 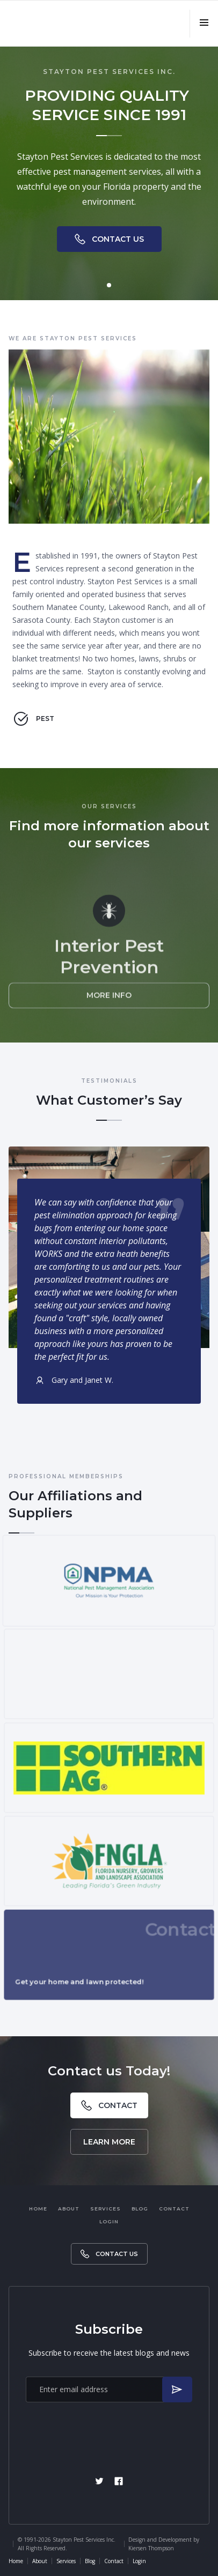 I want to click on About, so click(x=68, y=2209).